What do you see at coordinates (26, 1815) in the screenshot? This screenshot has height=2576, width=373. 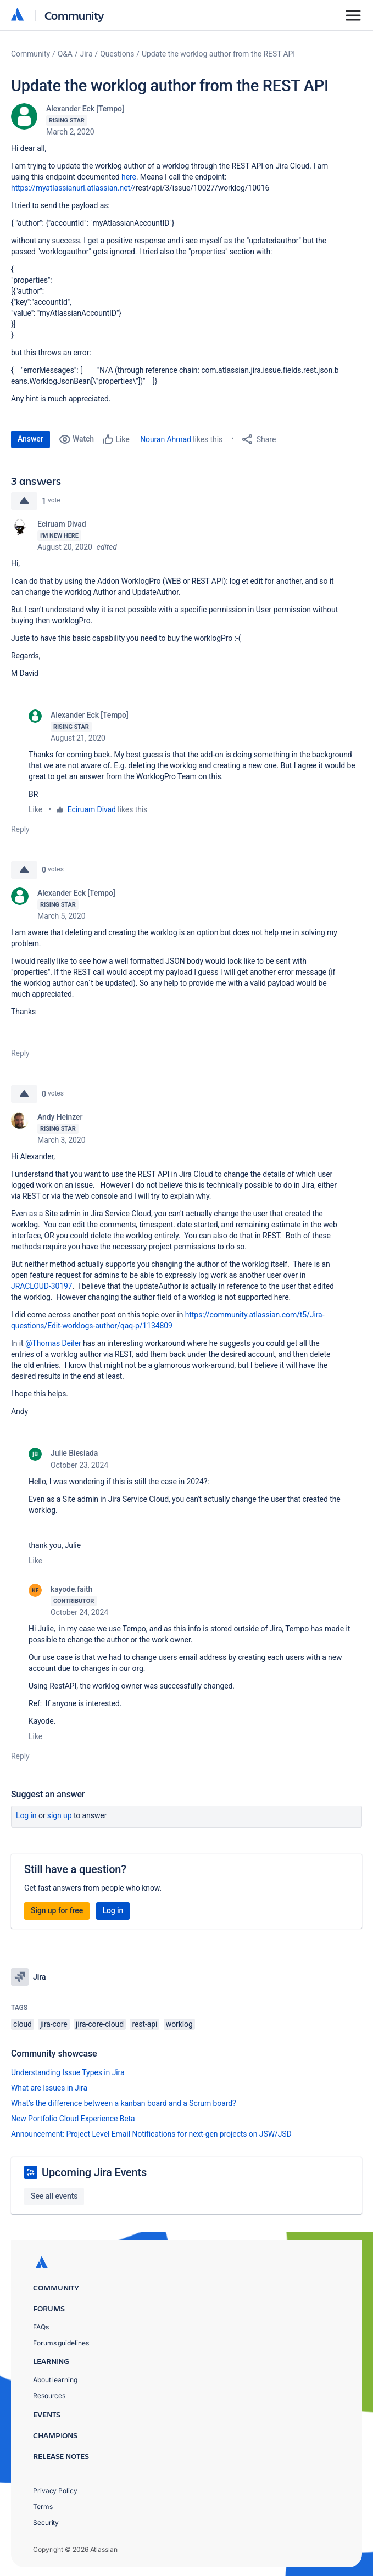 I see `Log in` at bounding box center [26, 1815].